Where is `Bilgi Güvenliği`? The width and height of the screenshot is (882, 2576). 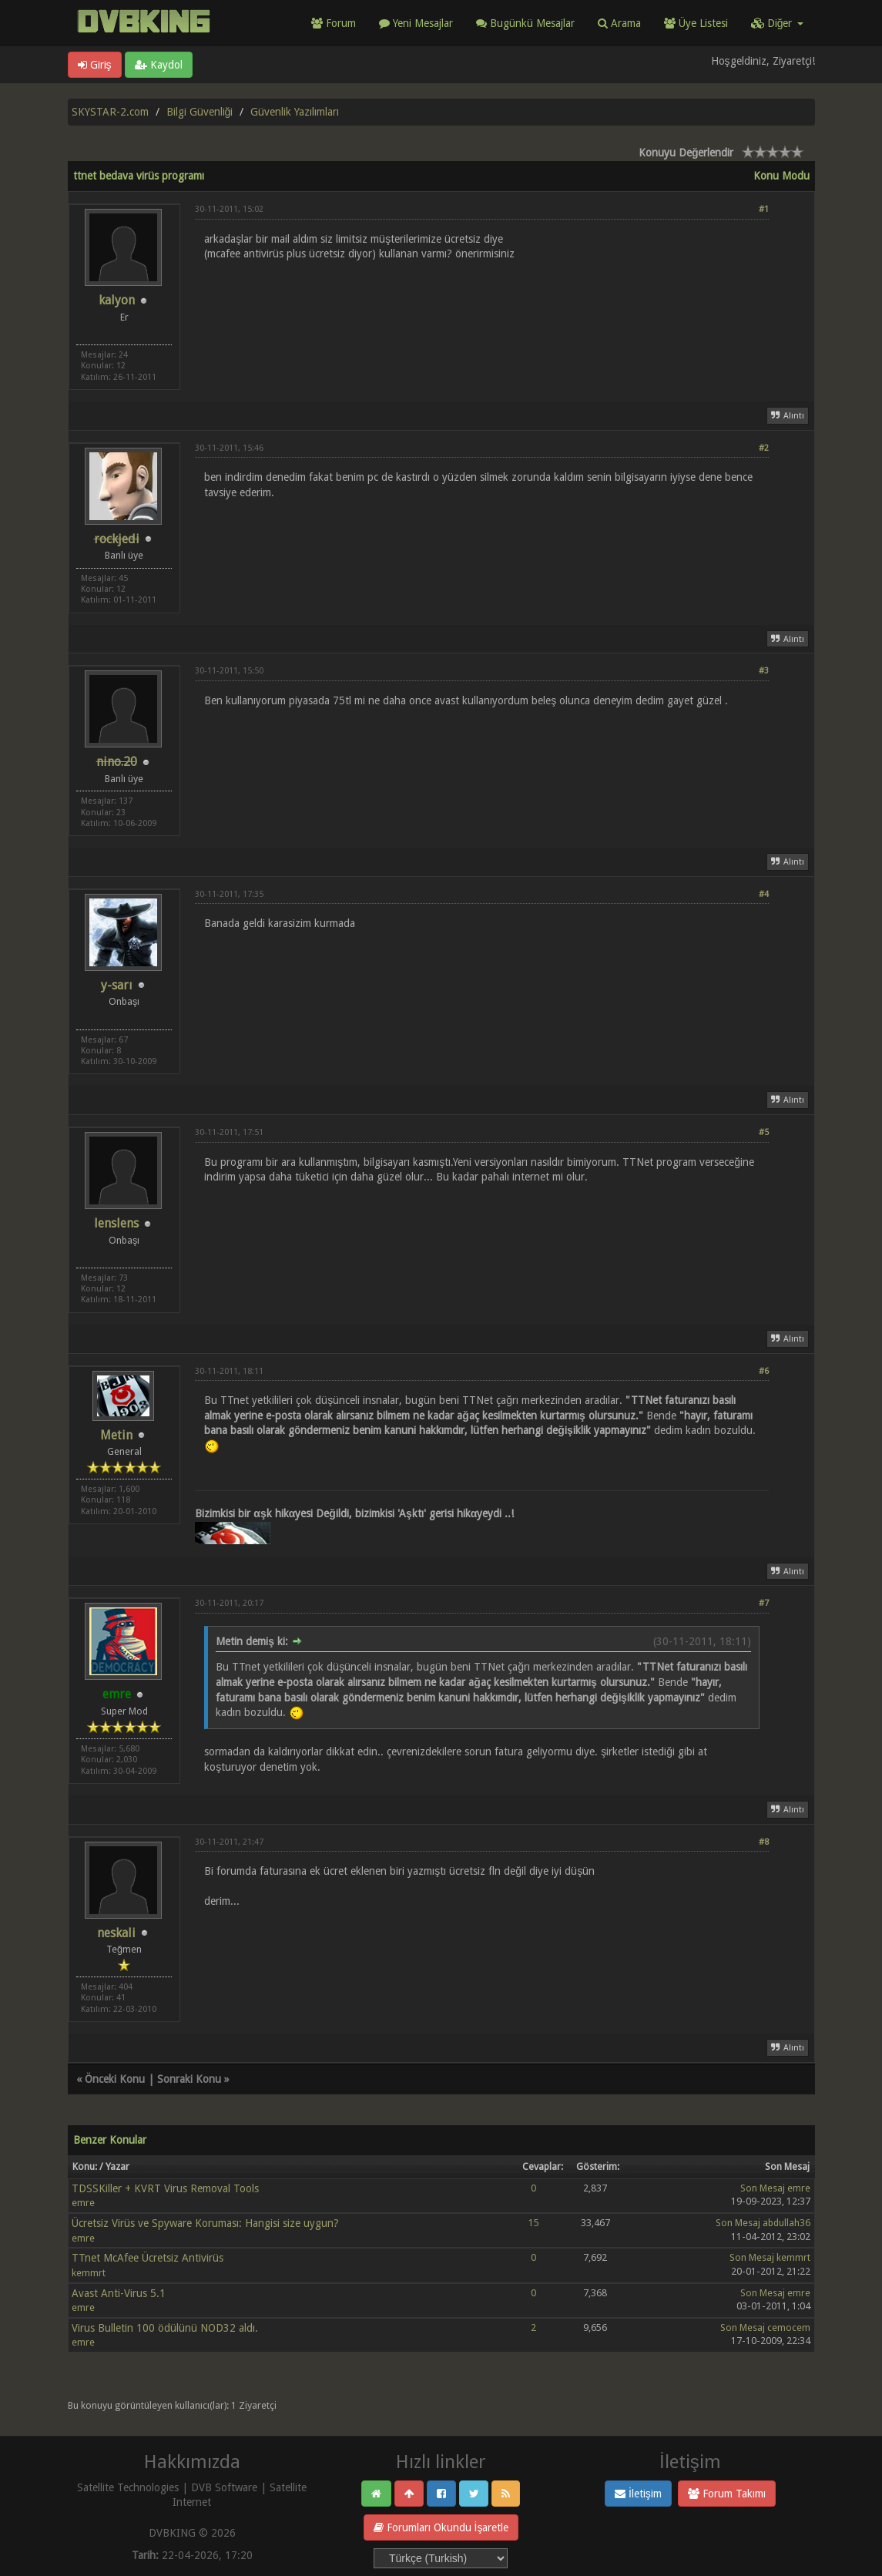
Bilgi Güvenliği is located at coordinates (199, 112).